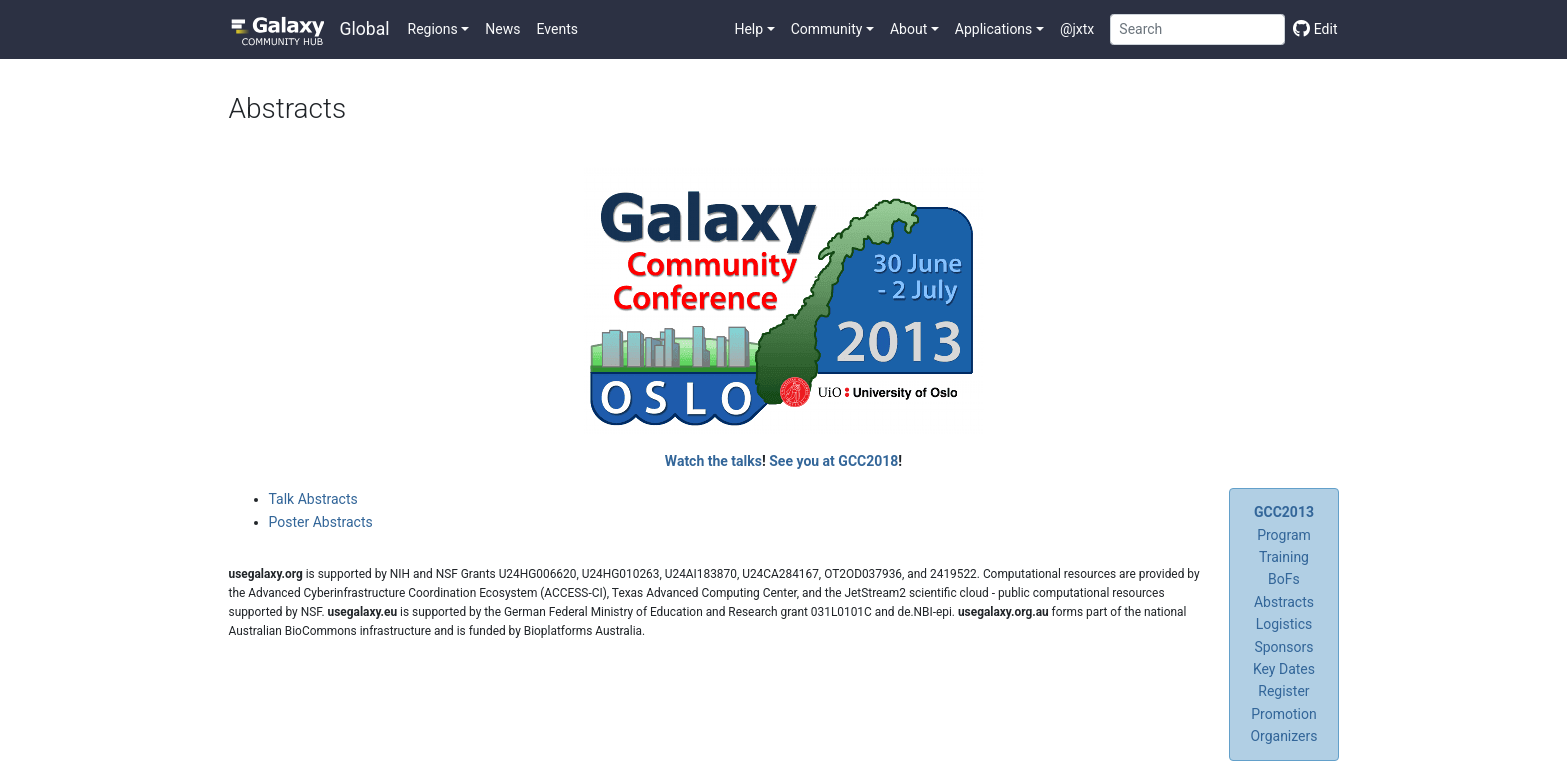  What do you see at coordinates (1284, 579) in the screenshot?
I see `BoFs` at bounding box center [1284, 579].